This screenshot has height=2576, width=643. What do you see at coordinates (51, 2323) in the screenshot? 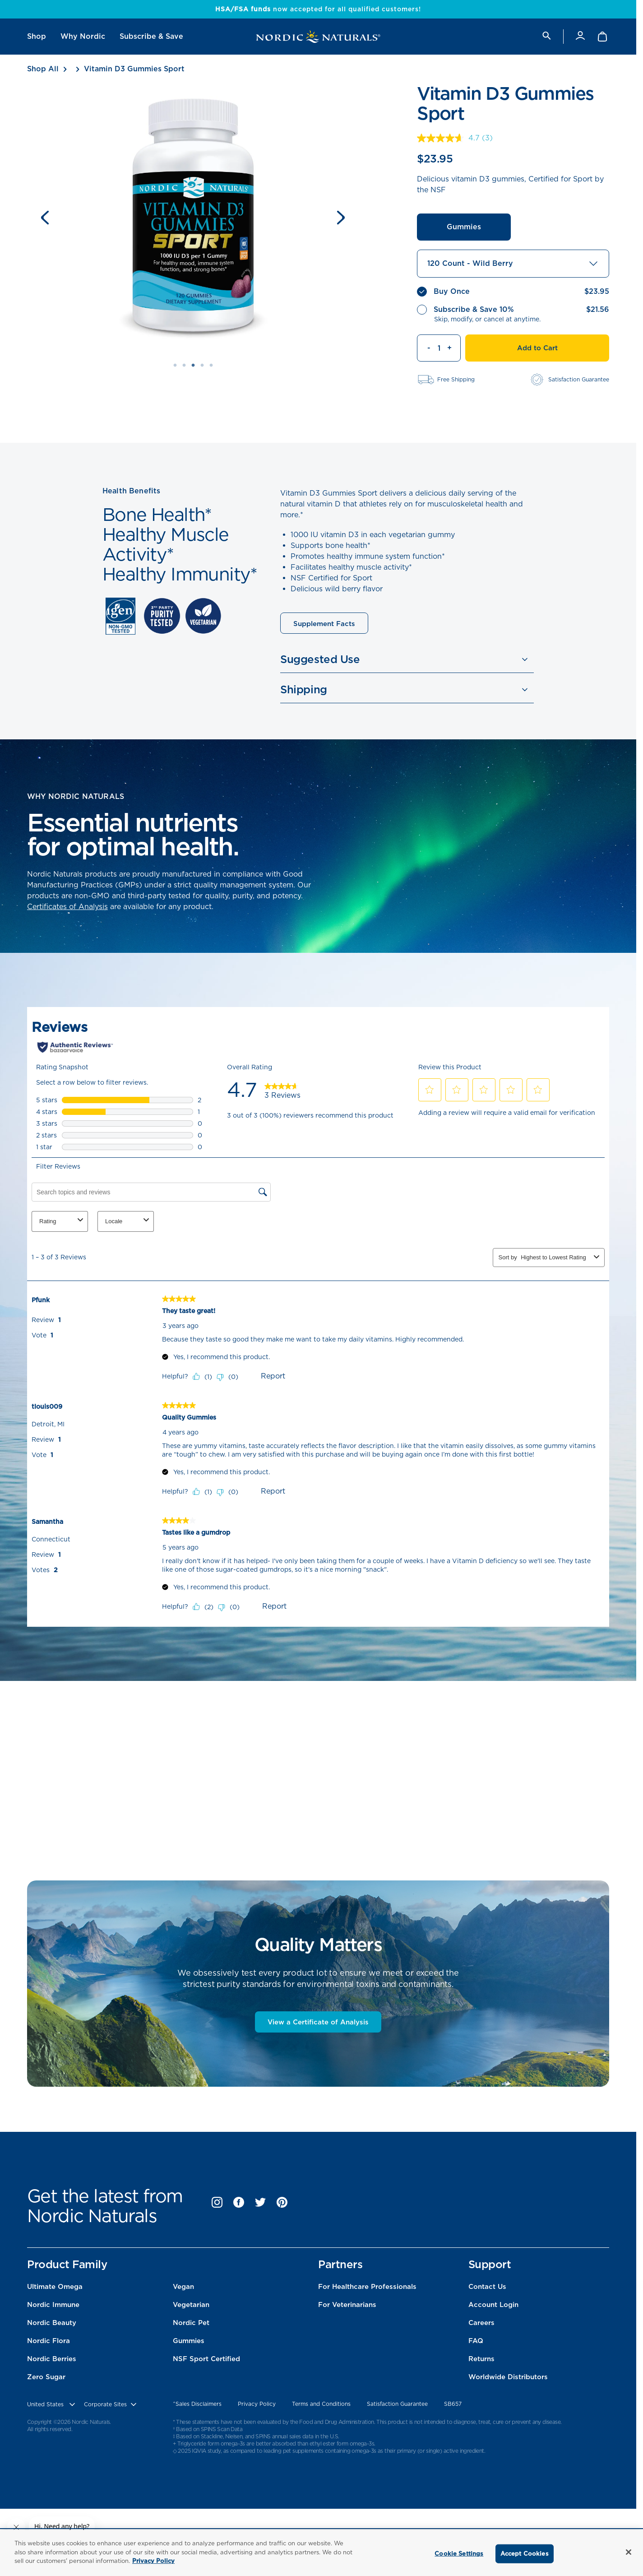
I see `Nordic Beauty` at bounding box center [51, 2323].